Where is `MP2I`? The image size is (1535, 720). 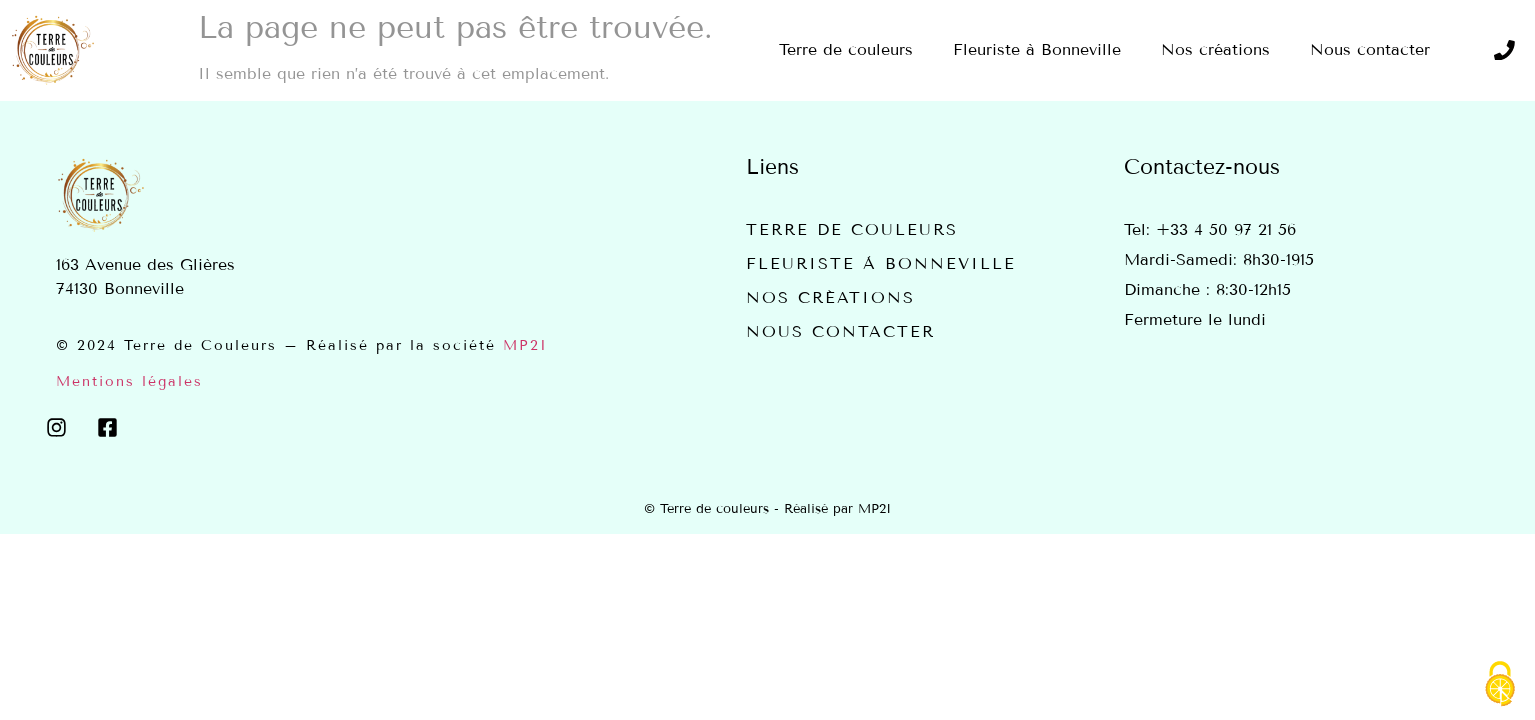
MP2I is located at coordinates (525, 345).